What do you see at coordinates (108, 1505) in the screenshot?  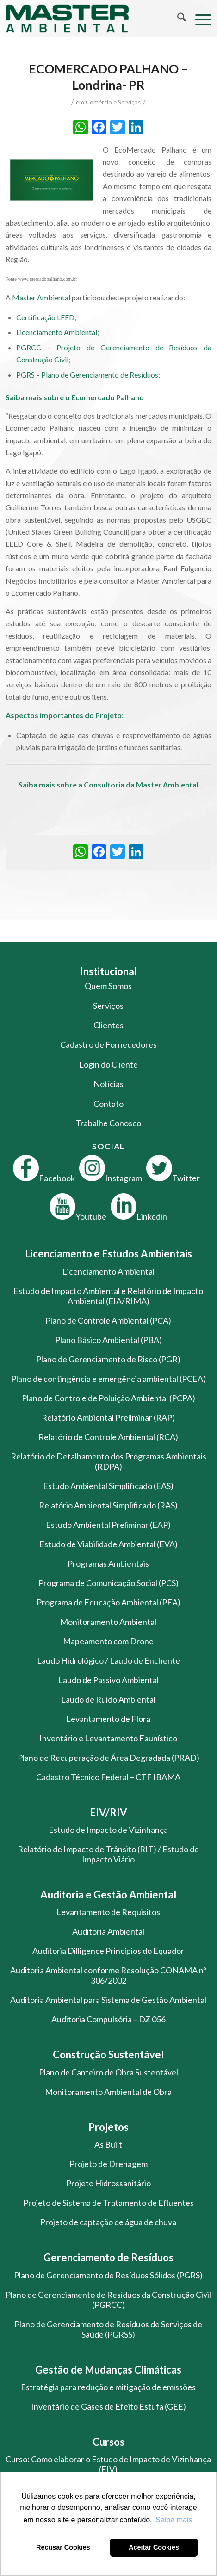 I see `Relatório Ambiental Simplificado (RAS)` at bounding box center [108, 1505].